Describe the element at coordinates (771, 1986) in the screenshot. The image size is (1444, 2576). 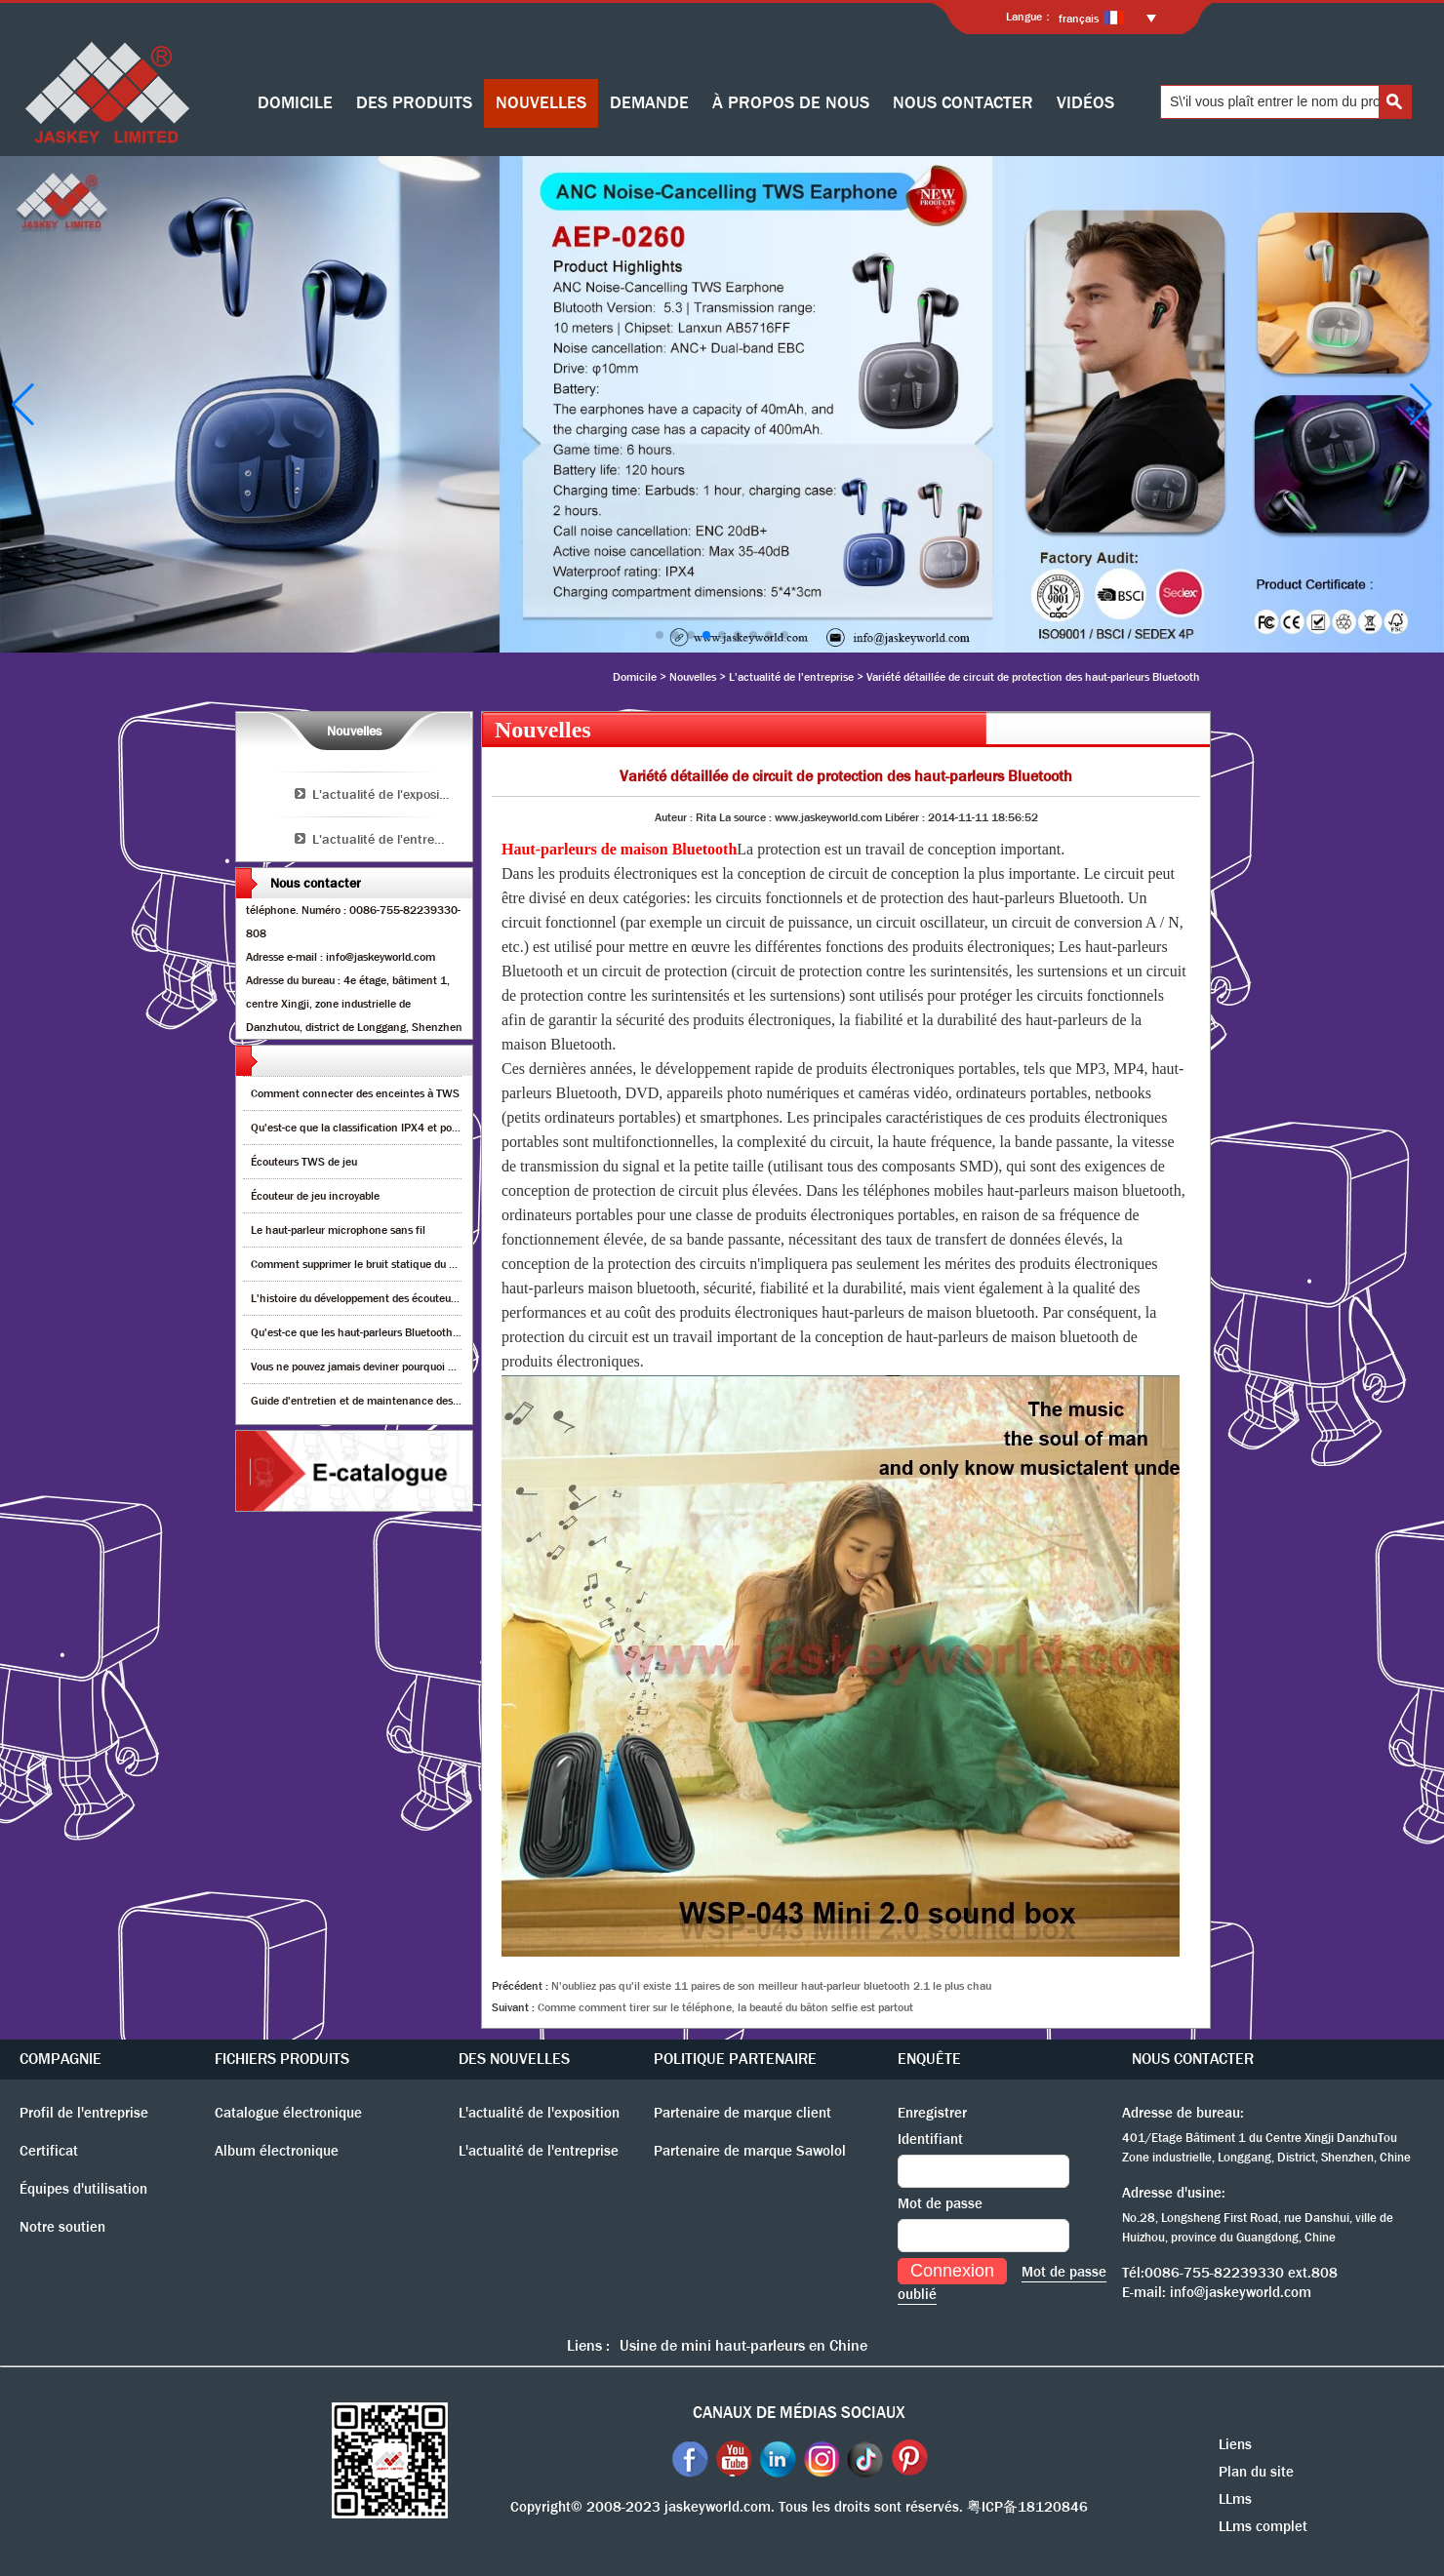
I see `N'oubliez pas qu'il existe 11 paires de son meilleur haut-parleur bluetooth 2.1 le plus chau` at that location.